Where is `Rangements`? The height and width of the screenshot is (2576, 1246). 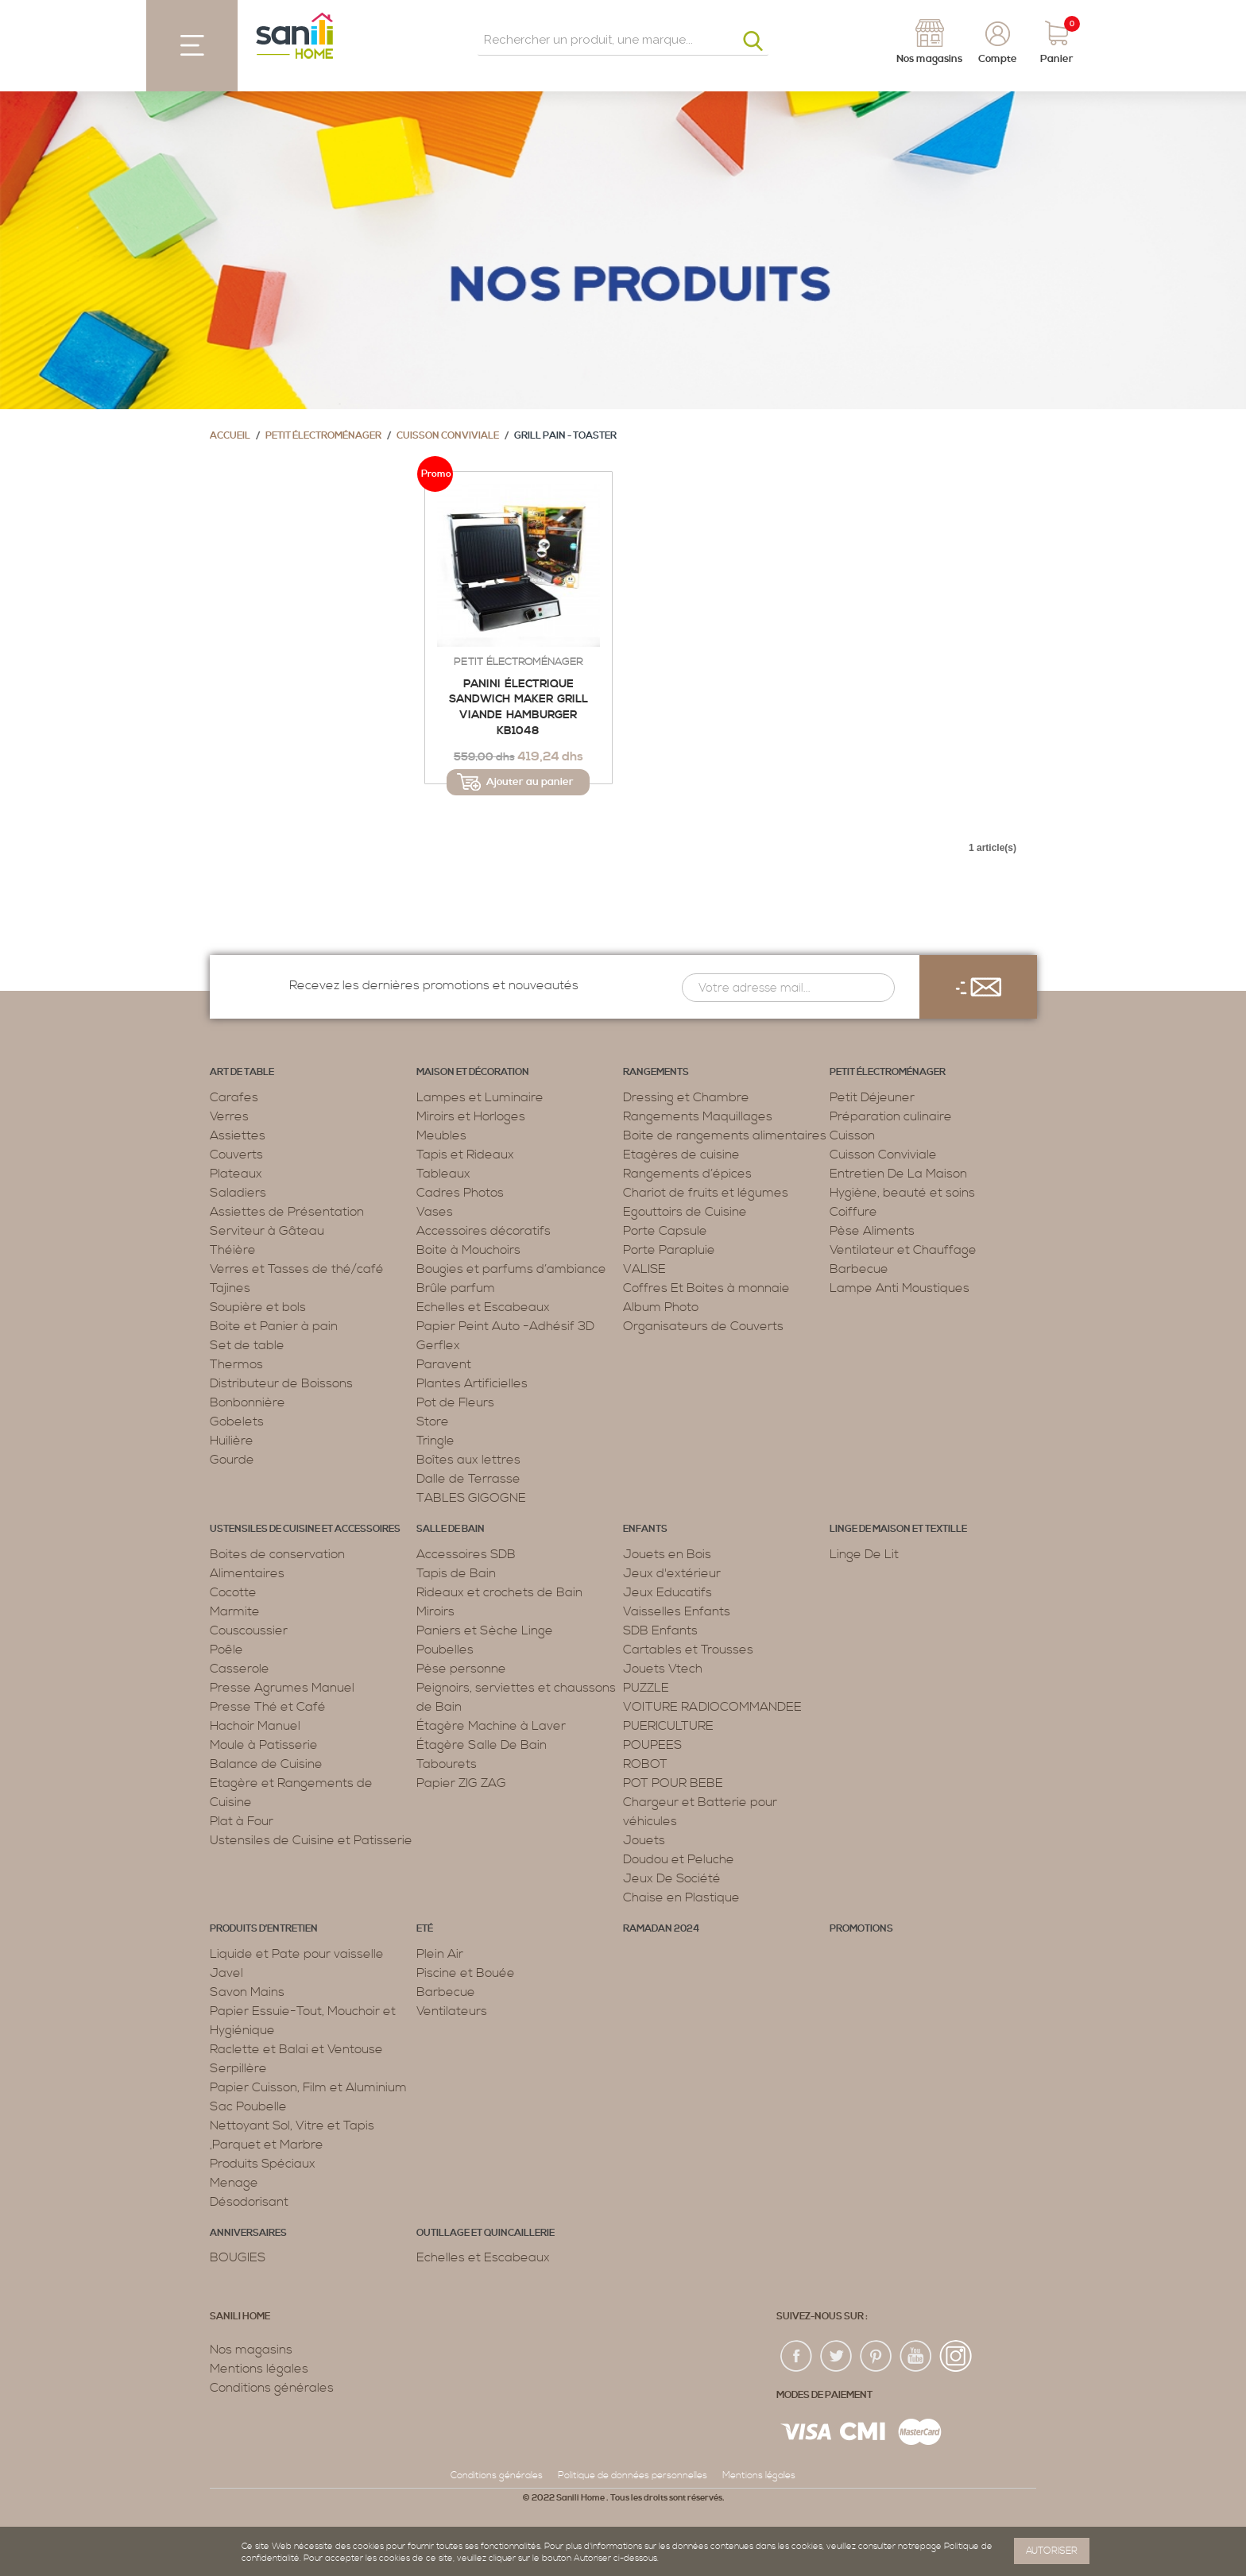
Rangements is located at coordinates (656, 1072).